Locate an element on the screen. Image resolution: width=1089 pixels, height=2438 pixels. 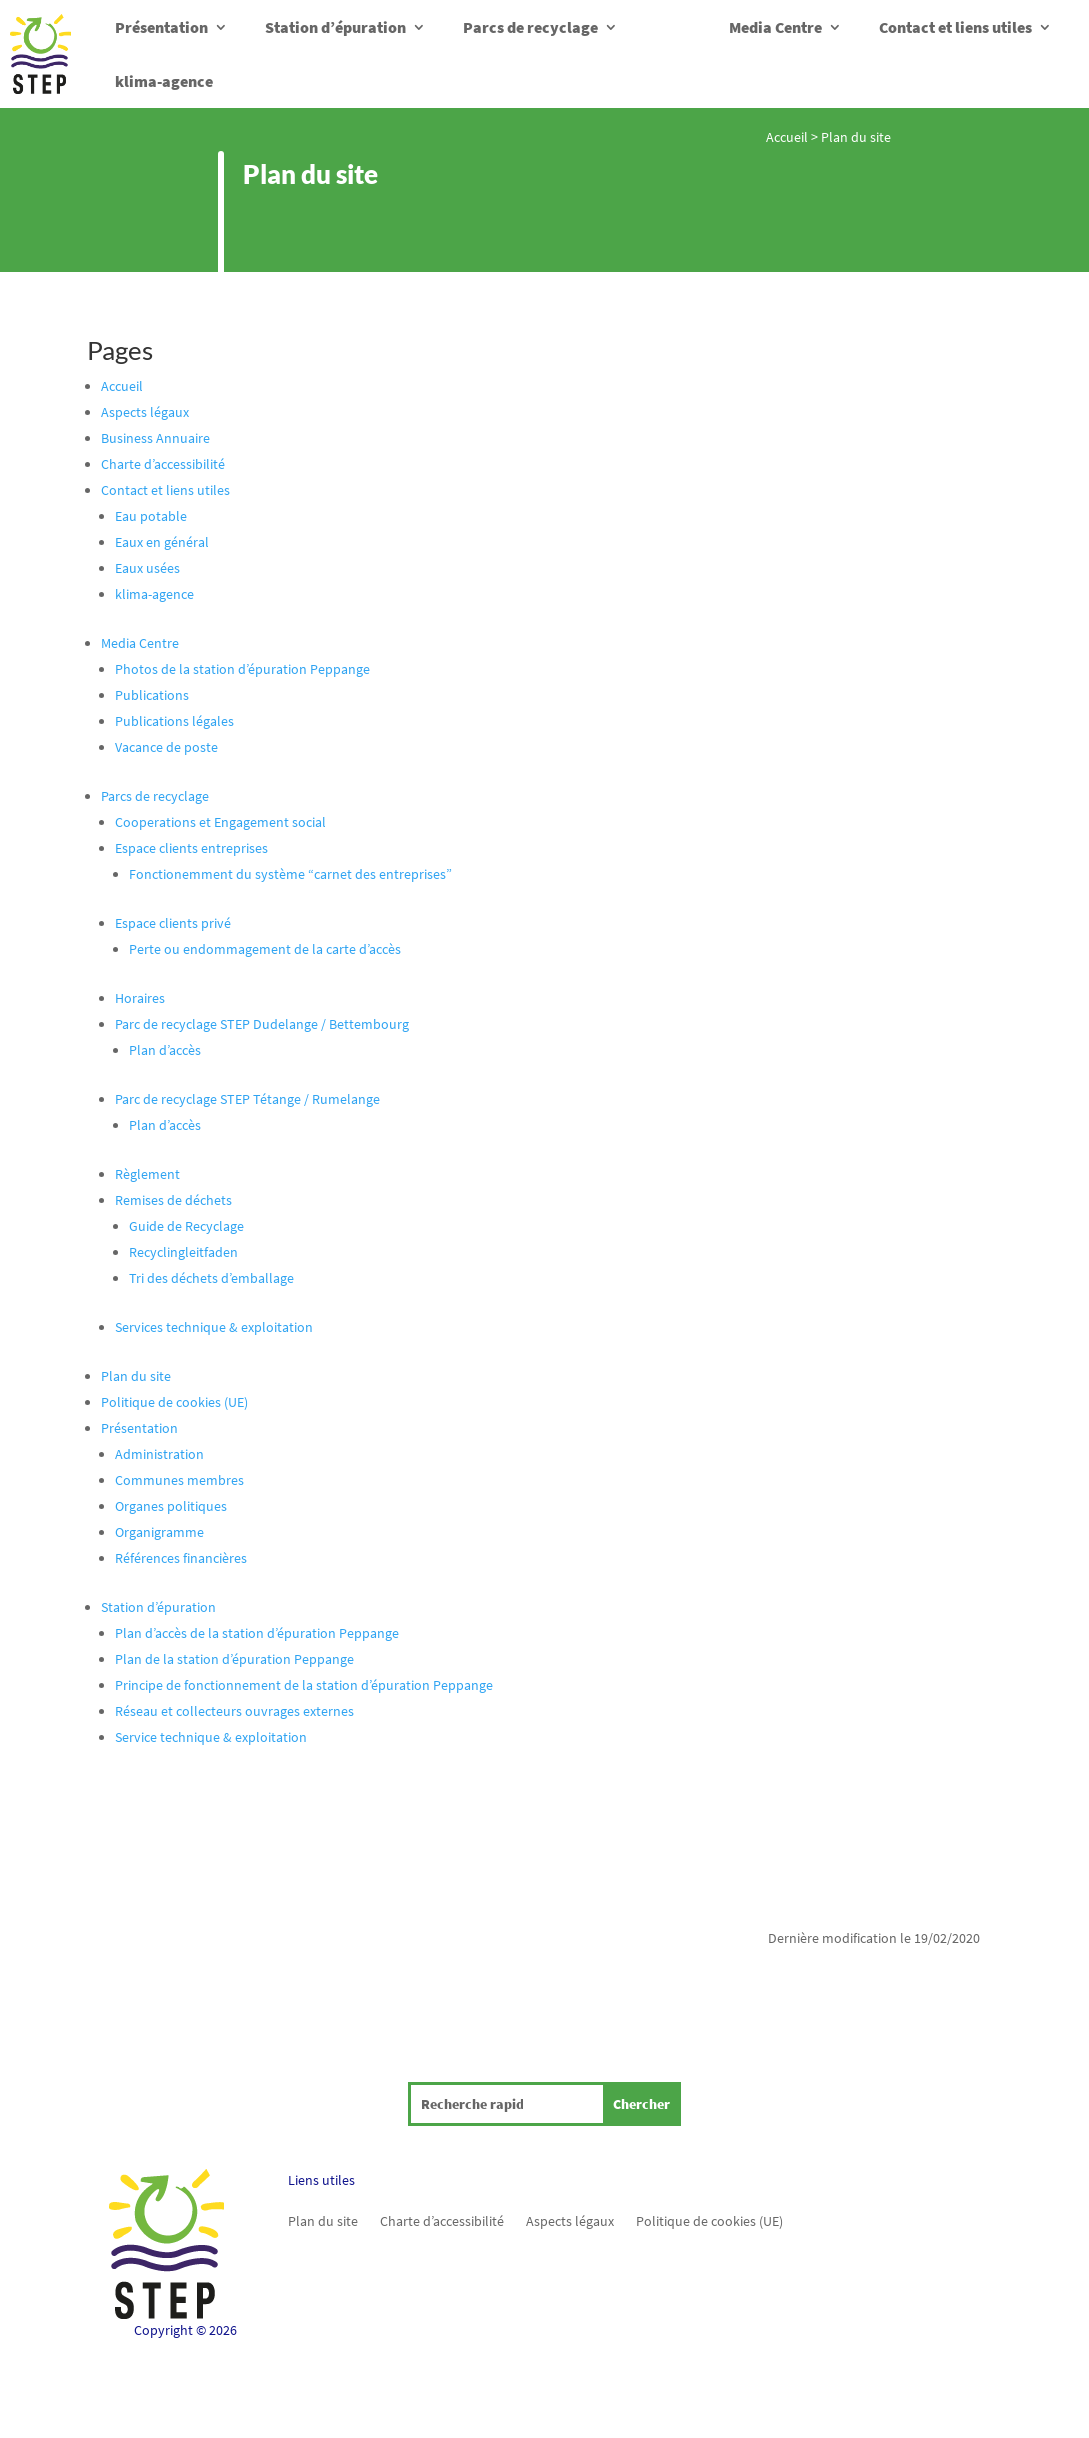
Présentation is located at coordinates (161, 27).